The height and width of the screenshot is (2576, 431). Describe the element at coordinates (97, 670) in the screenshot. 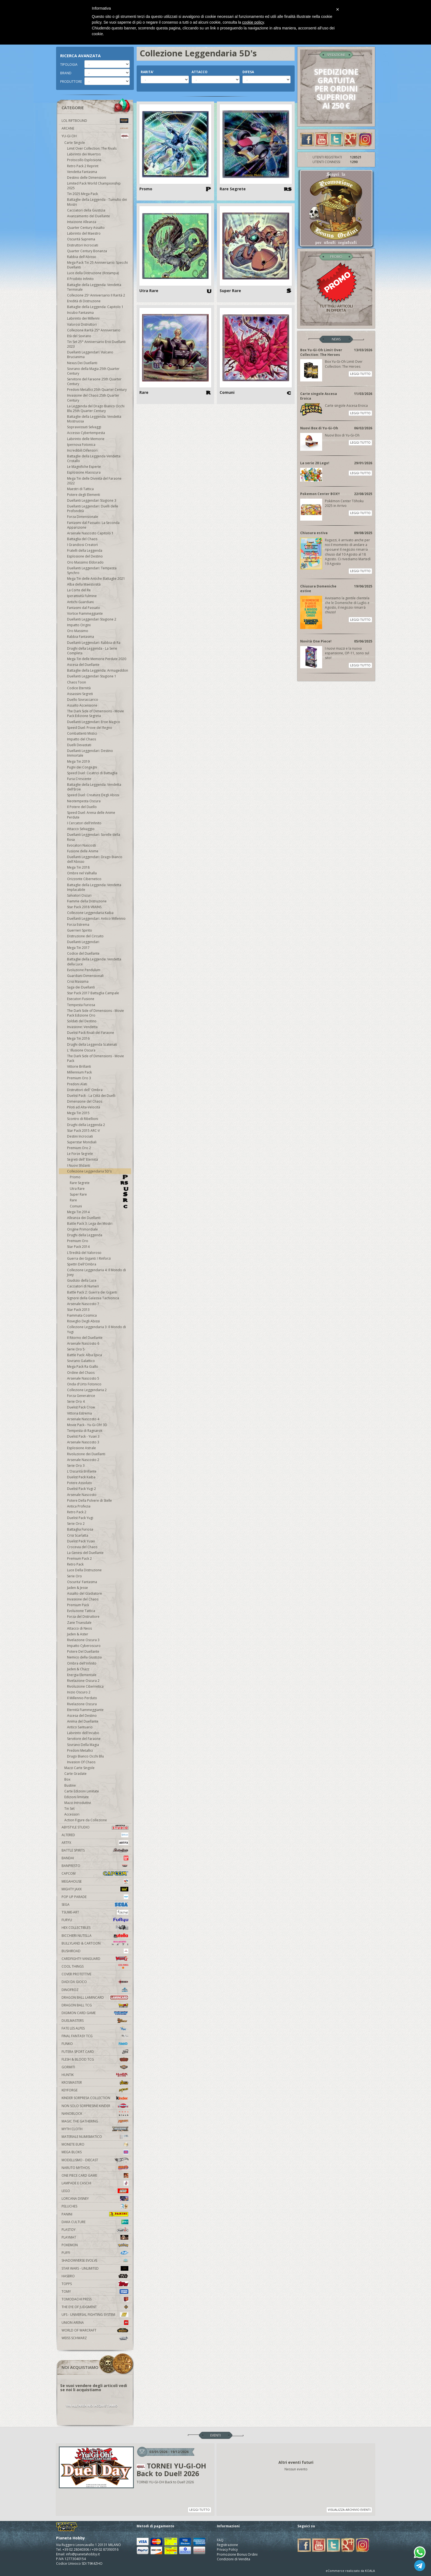

I see `Battaglie della Leggenda: Armageddon` at that location.